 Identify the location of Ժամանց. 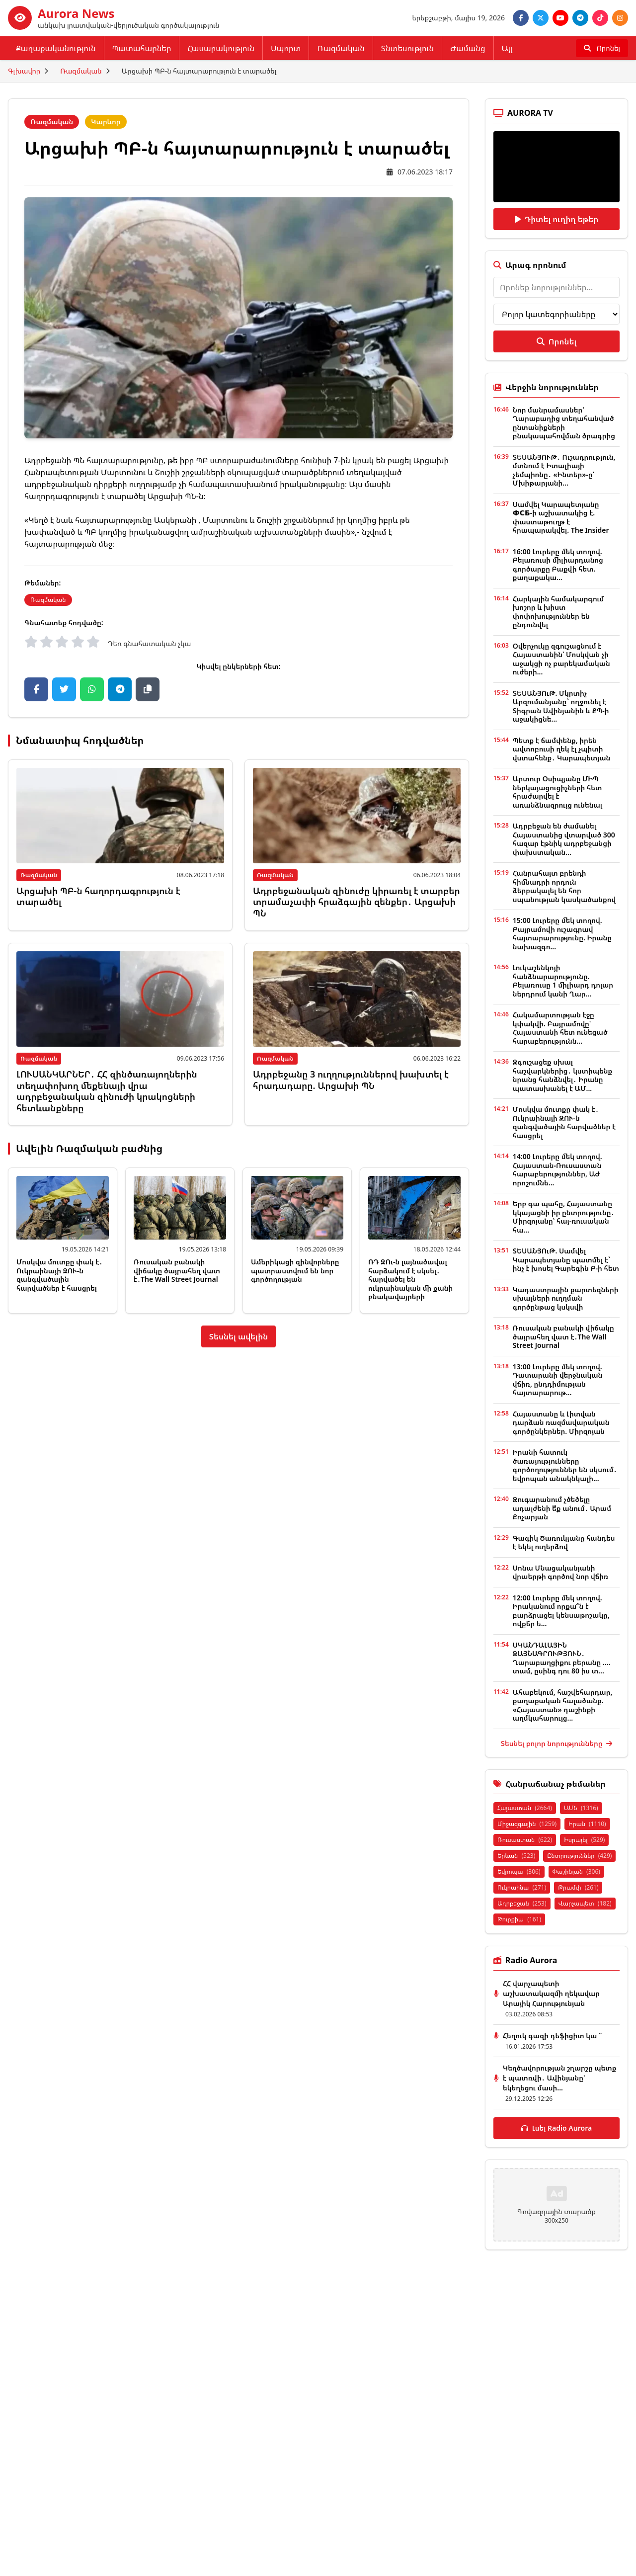
(467, 48).